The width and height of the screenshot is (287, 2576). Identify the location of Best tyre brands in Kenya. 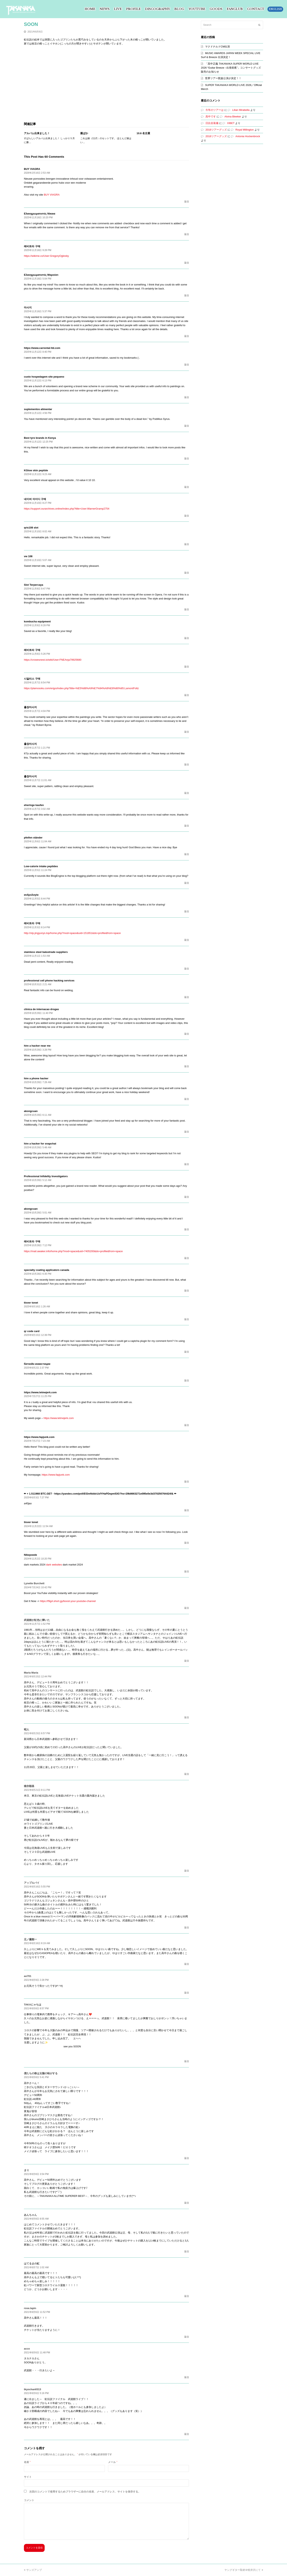
(40, 437).